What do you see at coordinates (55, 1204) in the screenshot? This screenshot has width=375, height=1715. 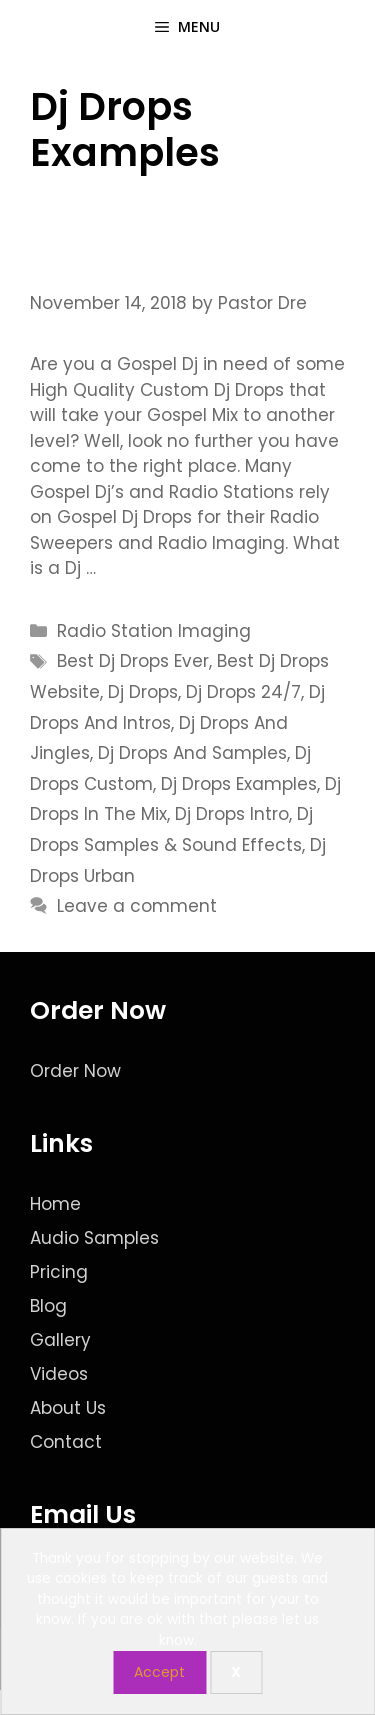 I see `Home` at bounding box center [55, 1204].